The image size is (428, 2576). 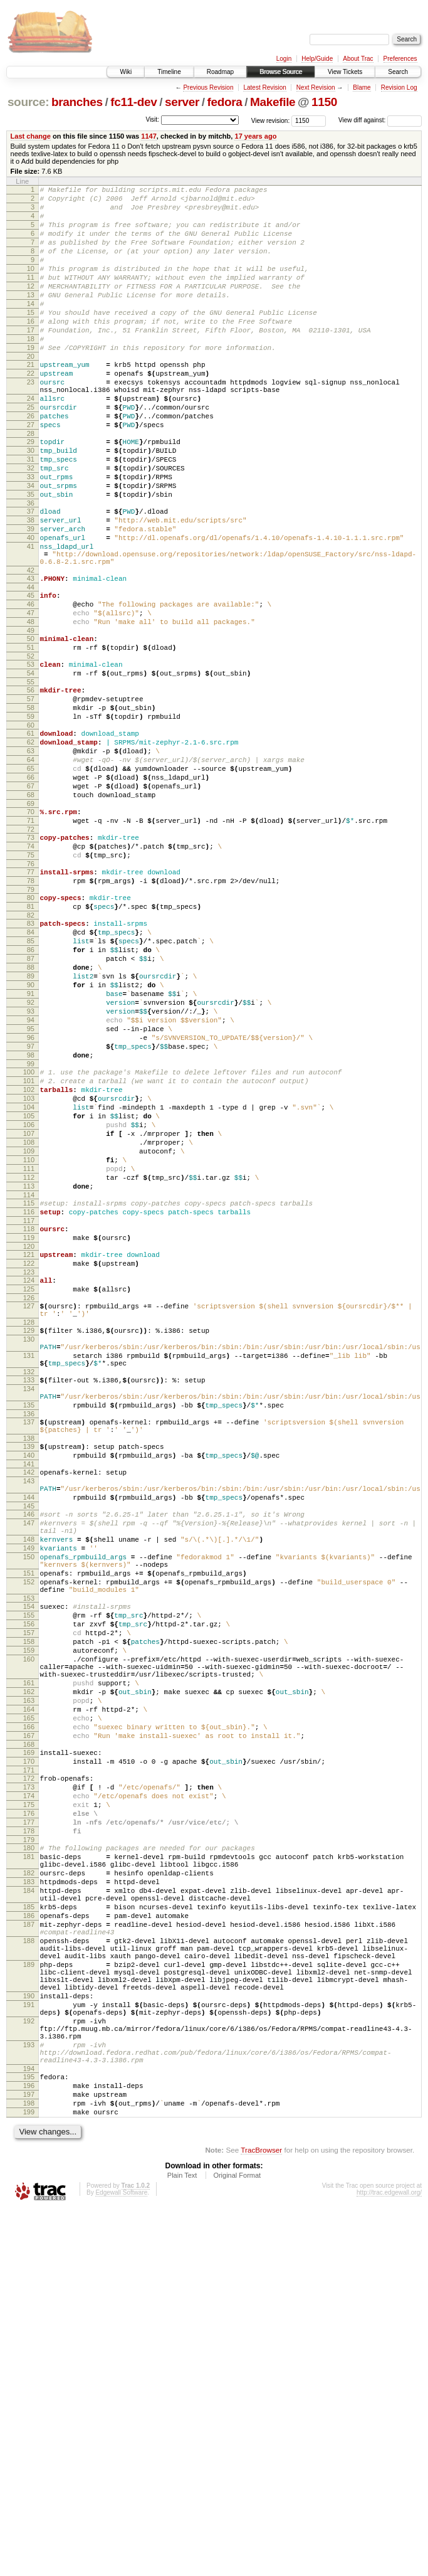 What do you see at coordinates (30, 306) in the screenshot?
I see `12` at bounding box center [30, 306].